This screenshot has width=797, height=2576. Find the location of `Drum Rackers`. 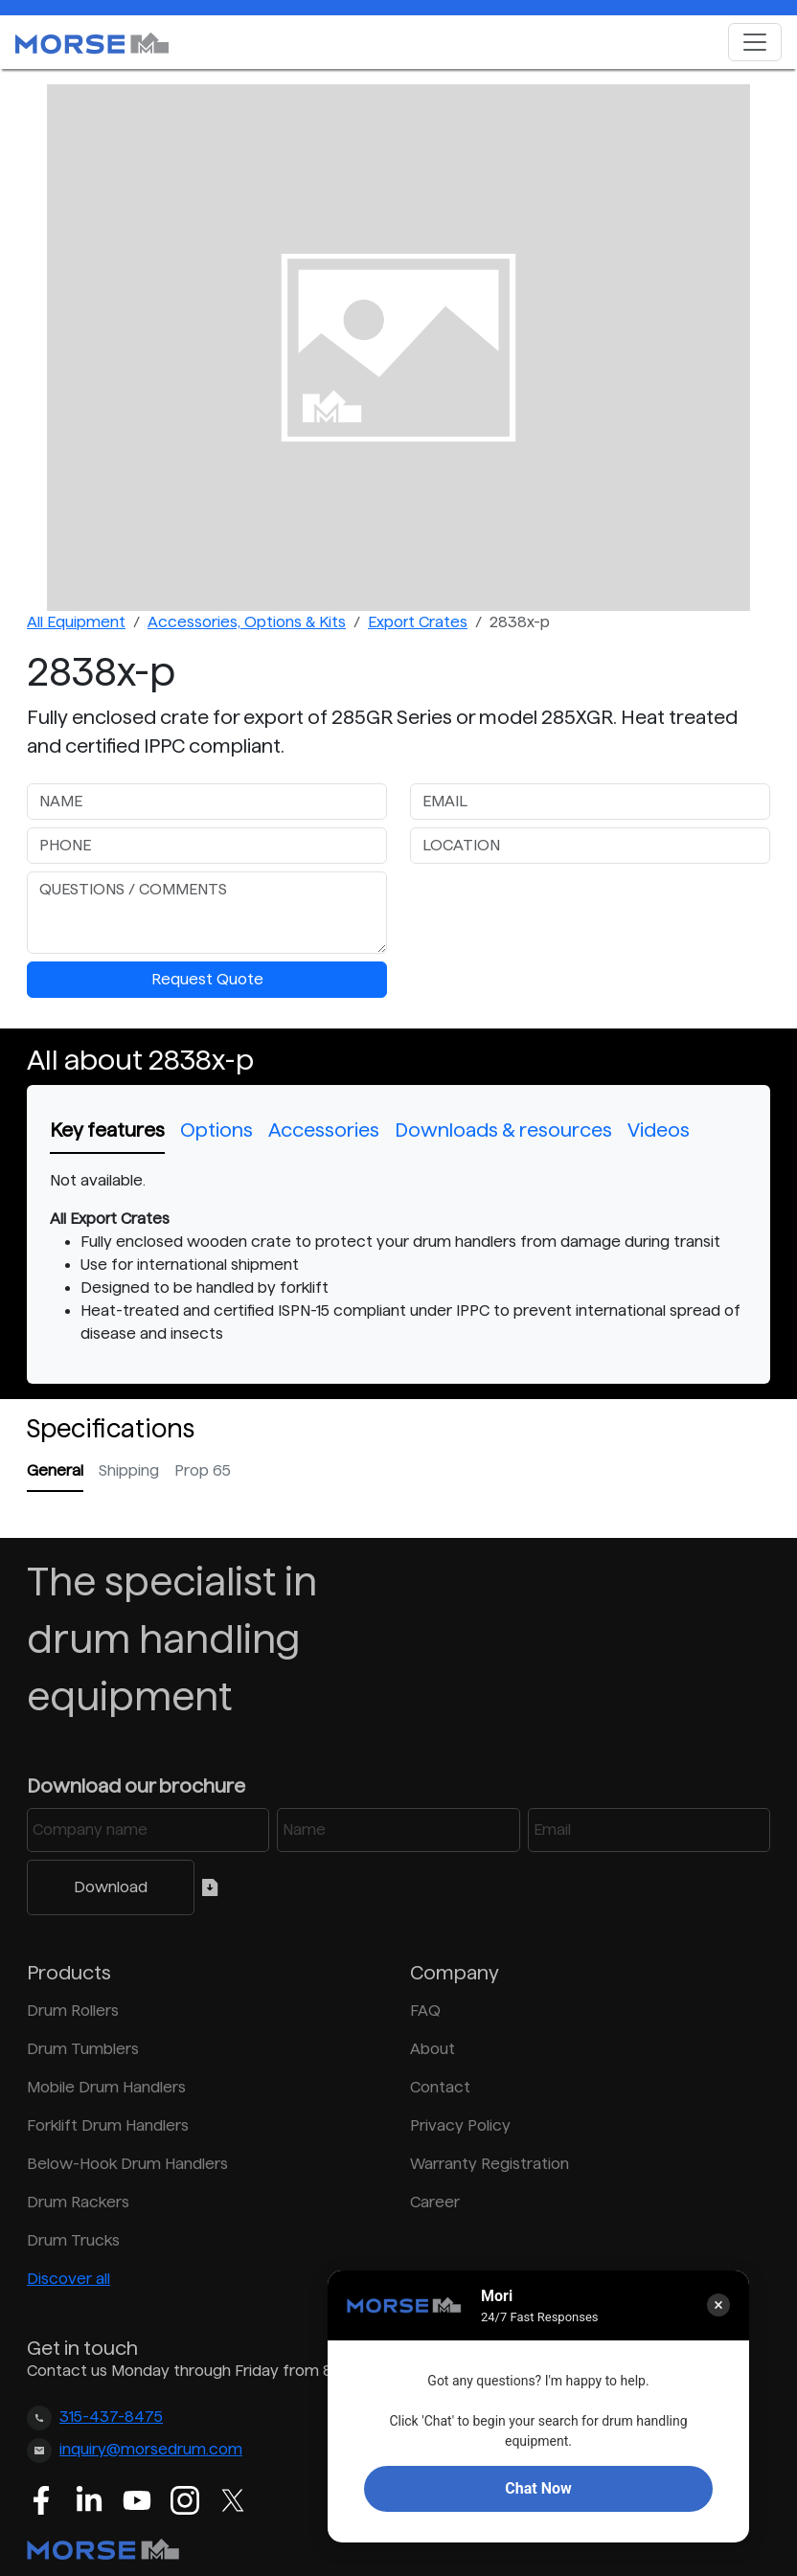

Drum Rackers is located at coordinates (78, 2202).